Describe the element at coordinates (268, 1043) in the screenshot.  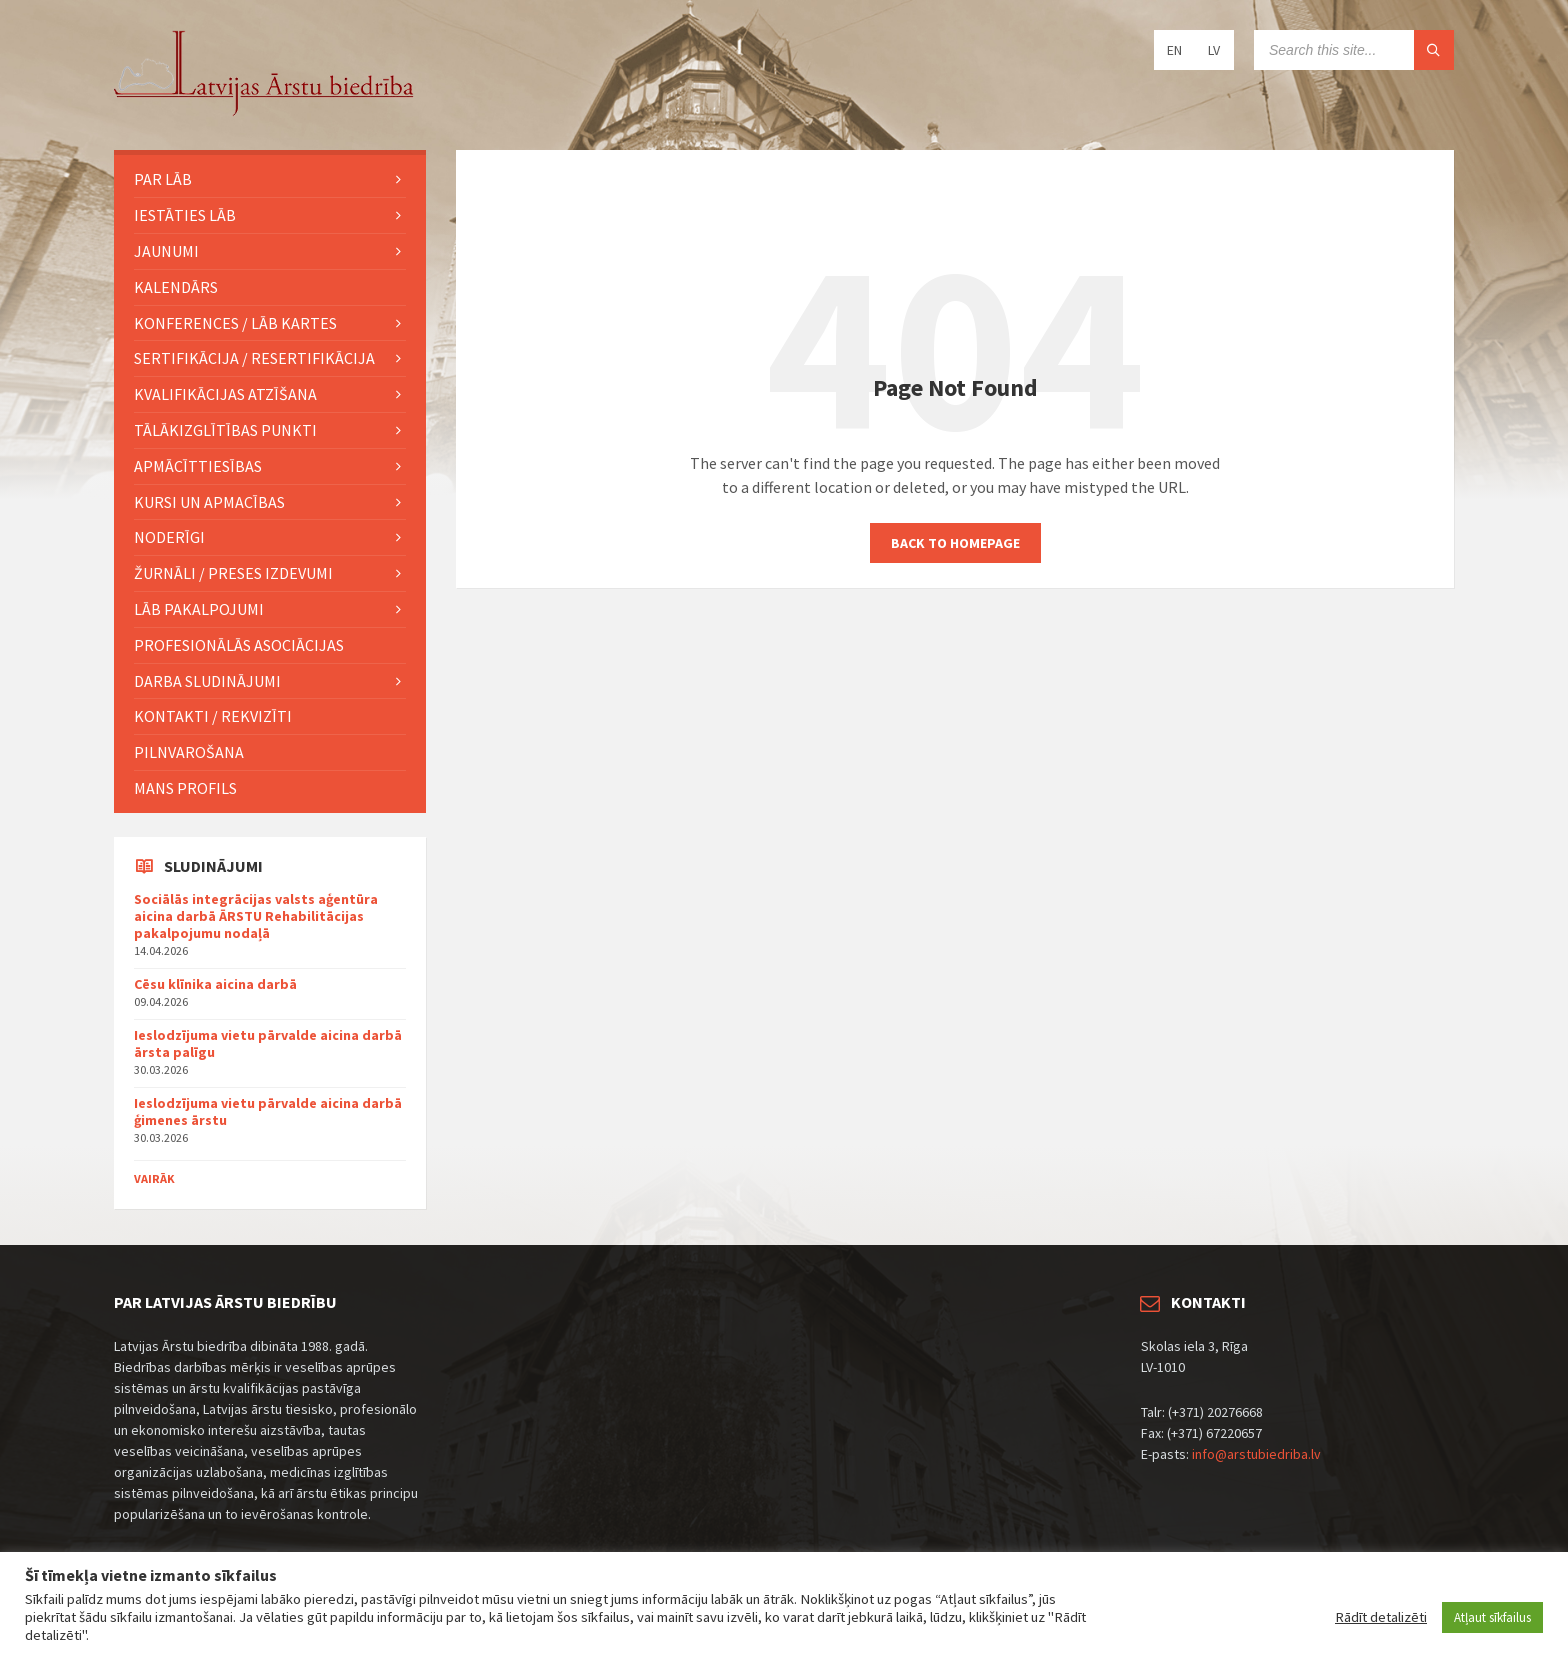
I see `Ieslodzījuma vietu pārvalde aicina darbā ārsta palīgu` at that location.